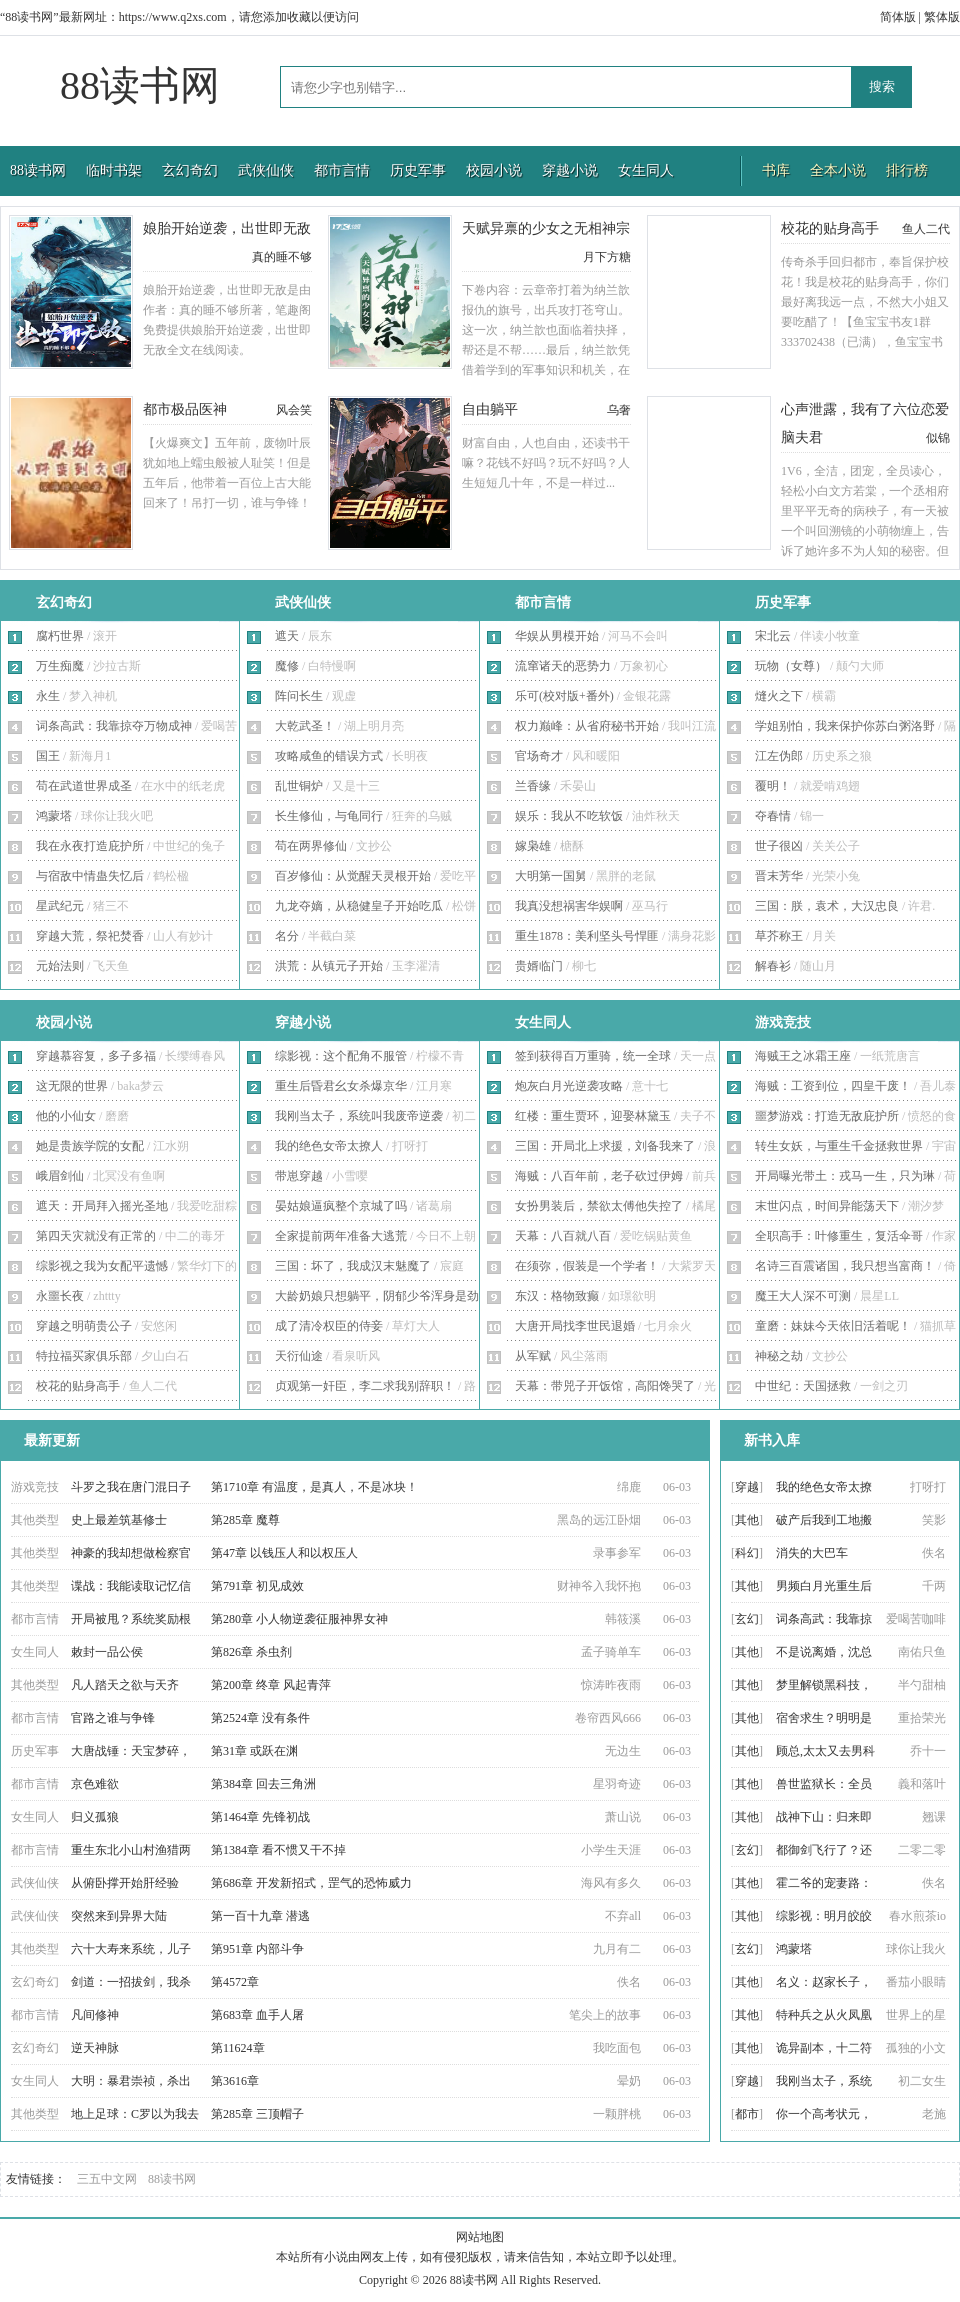 The image size is (960, 2302). What do you see at coordinates (235, 1982) in the screenshot?
I see `第4572章` at bounding box center [235, 1982].